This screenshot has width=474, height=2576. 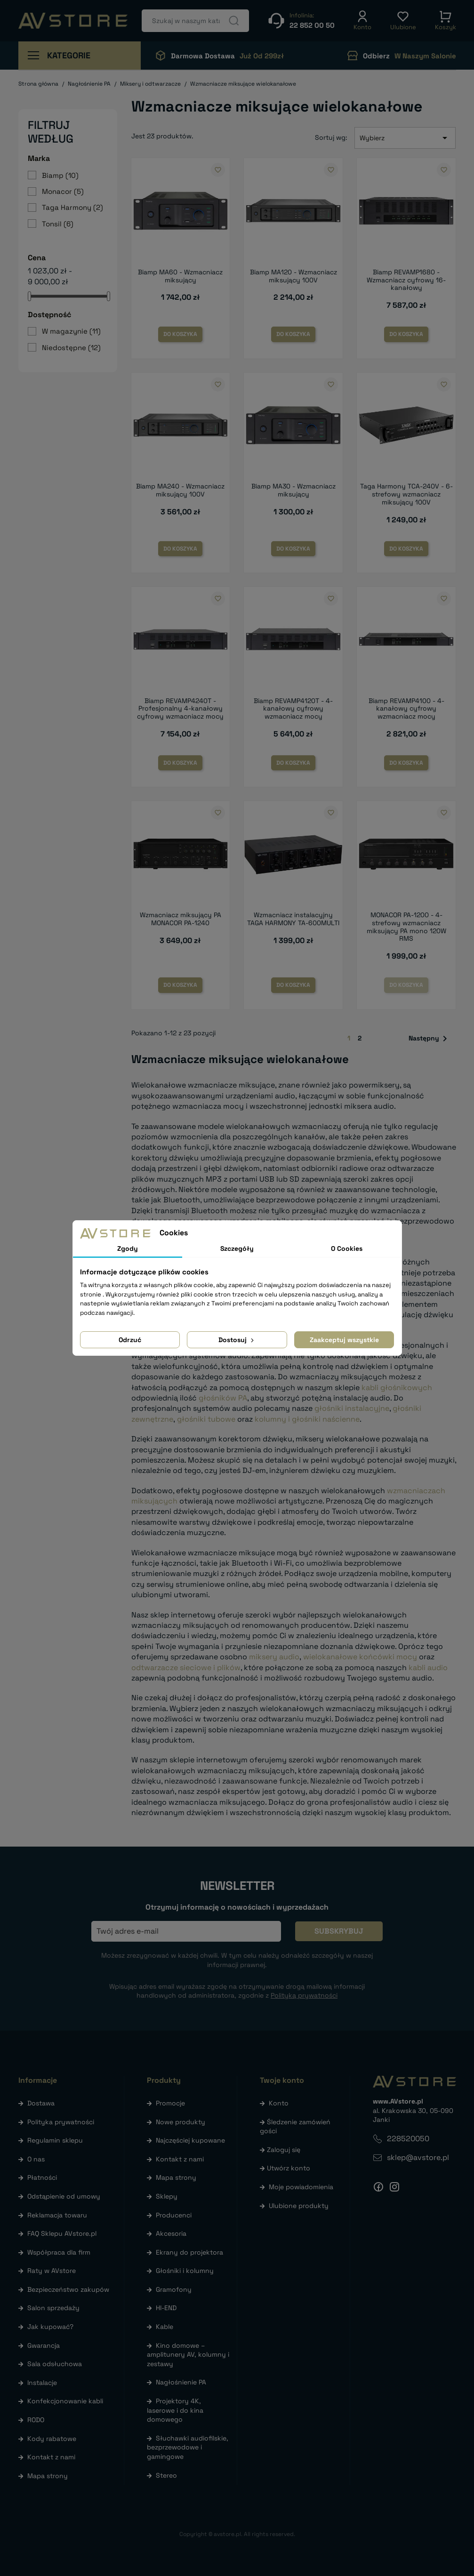 I want to click on Biamp REVAMP4100 - 4-kanałowy cyfrowy wzmacniacz mocy, so click(x=406, y=708).